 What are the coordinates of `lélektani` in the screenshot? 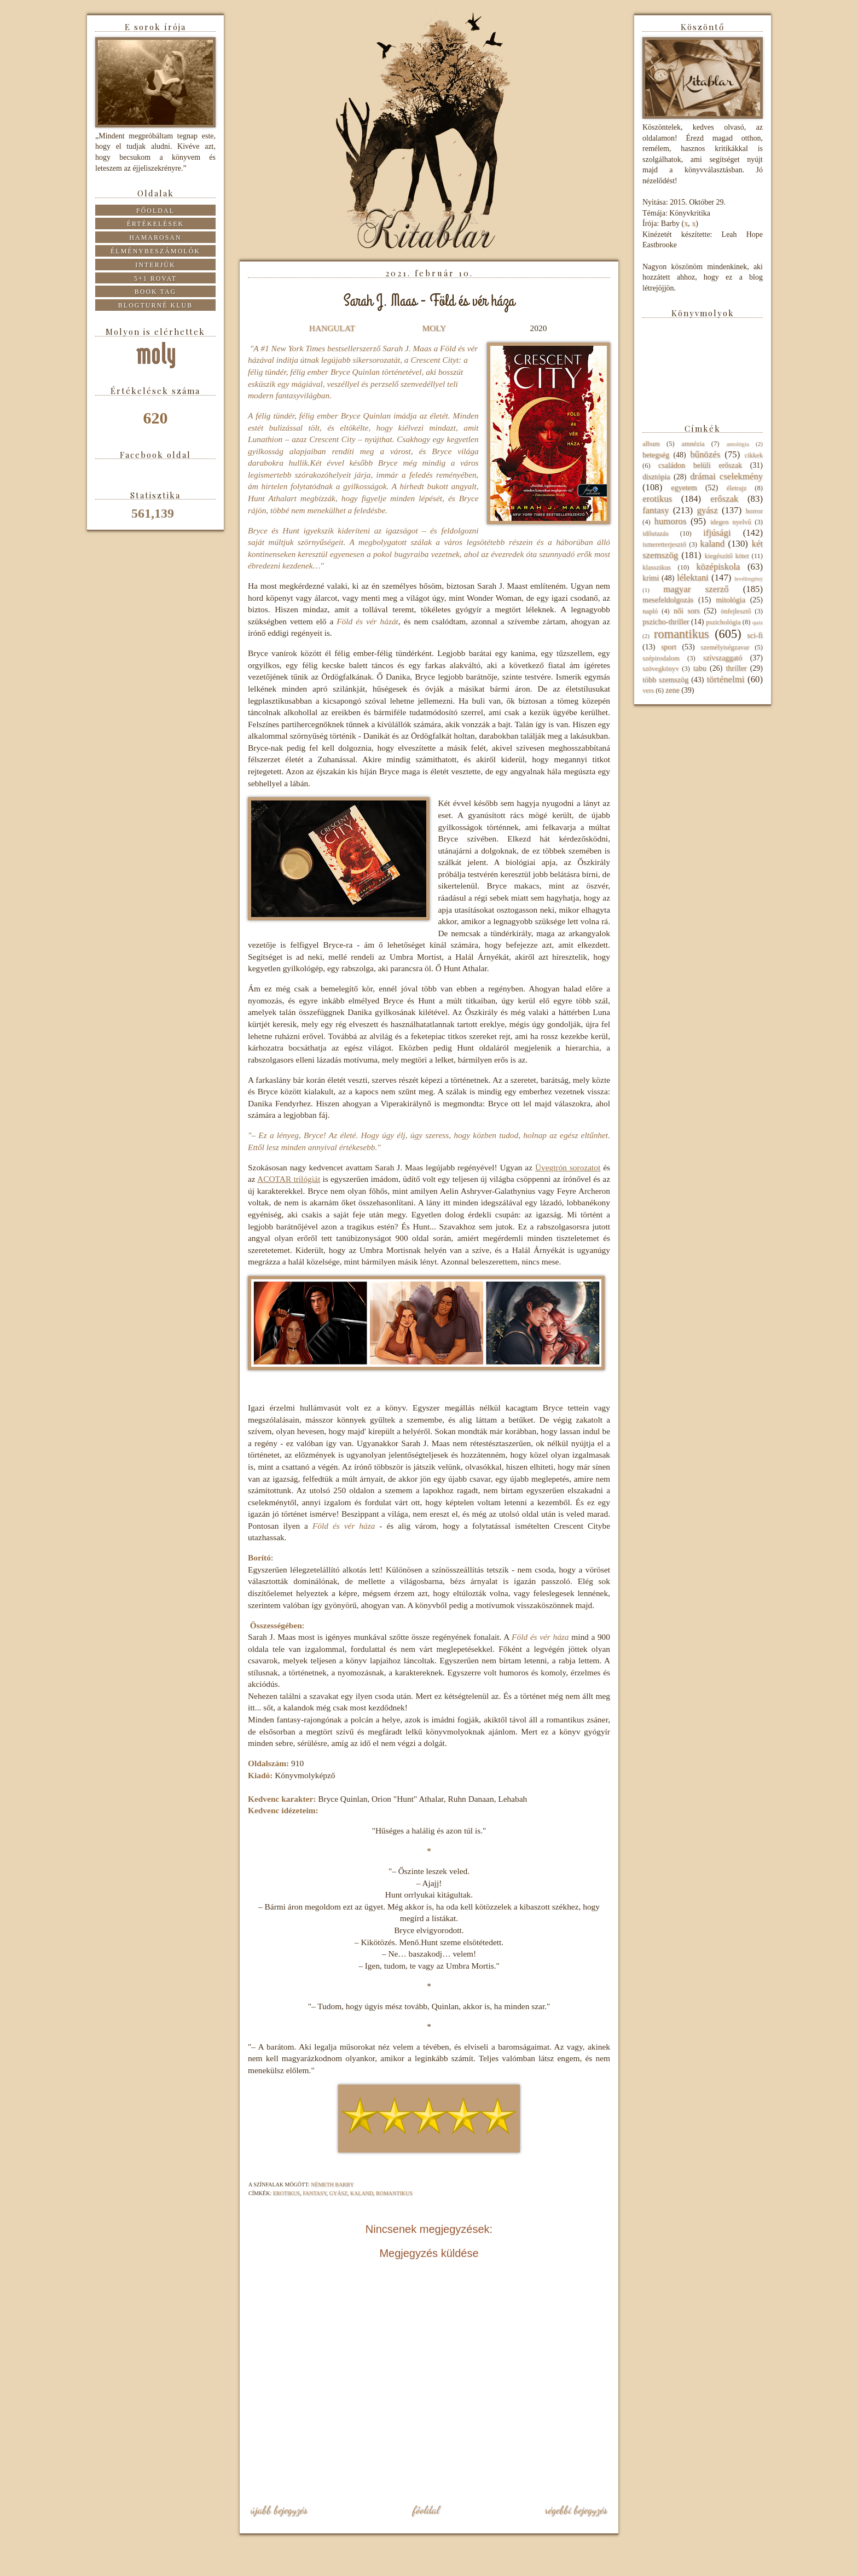 It's located at (693, 577).